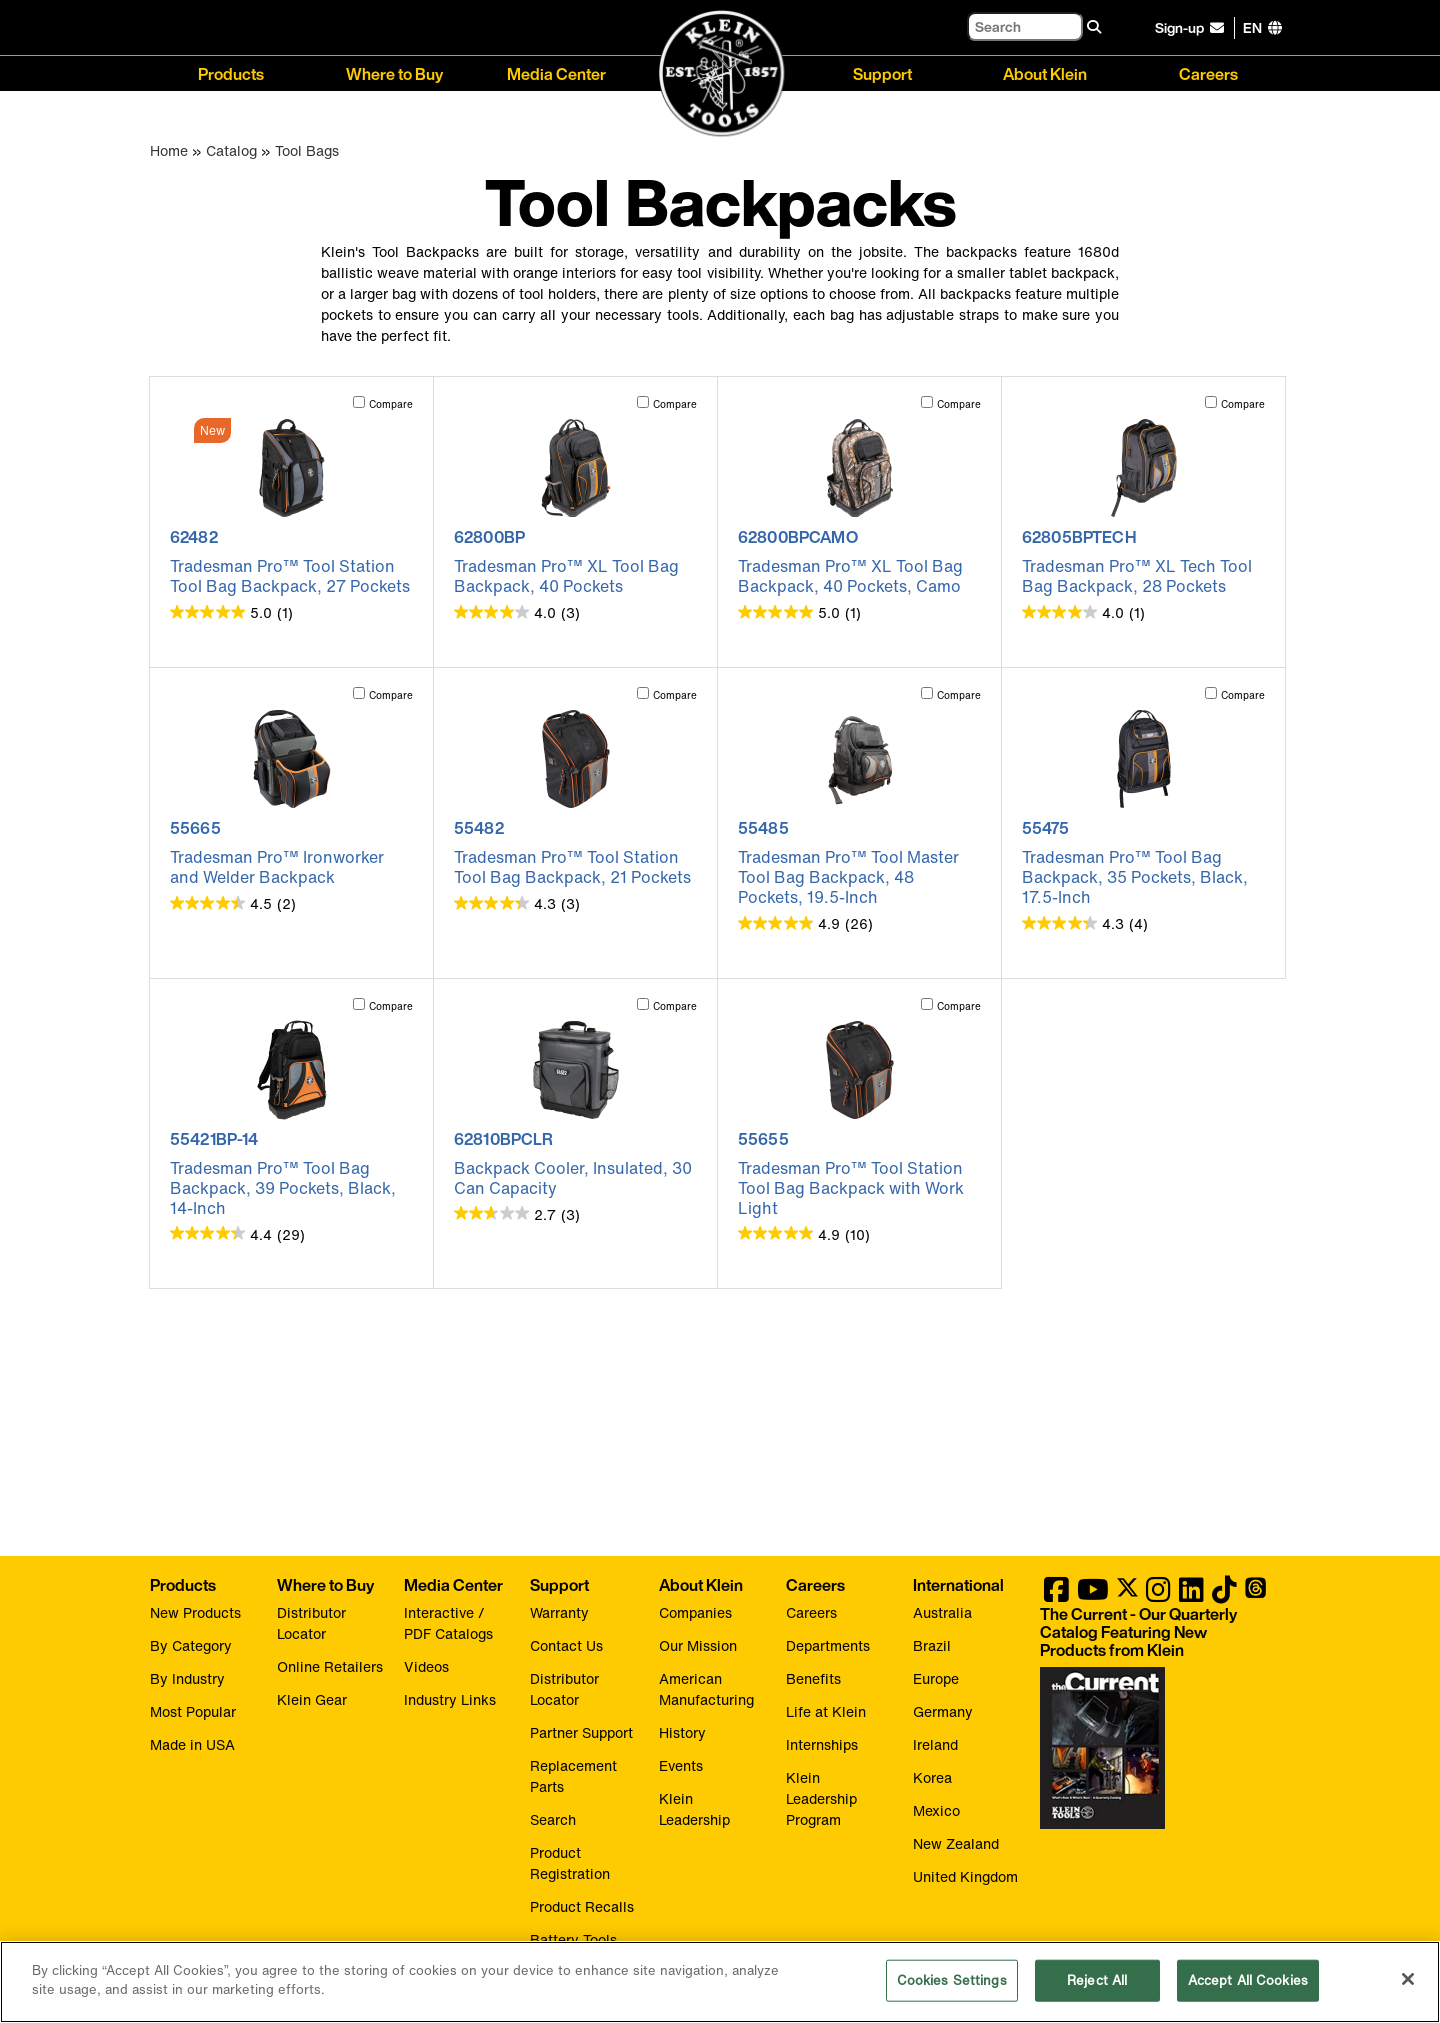 Image resolution: width=1440 pixels, height=2023 pixels. I want to click on Contact Us, so click(566, 1645).